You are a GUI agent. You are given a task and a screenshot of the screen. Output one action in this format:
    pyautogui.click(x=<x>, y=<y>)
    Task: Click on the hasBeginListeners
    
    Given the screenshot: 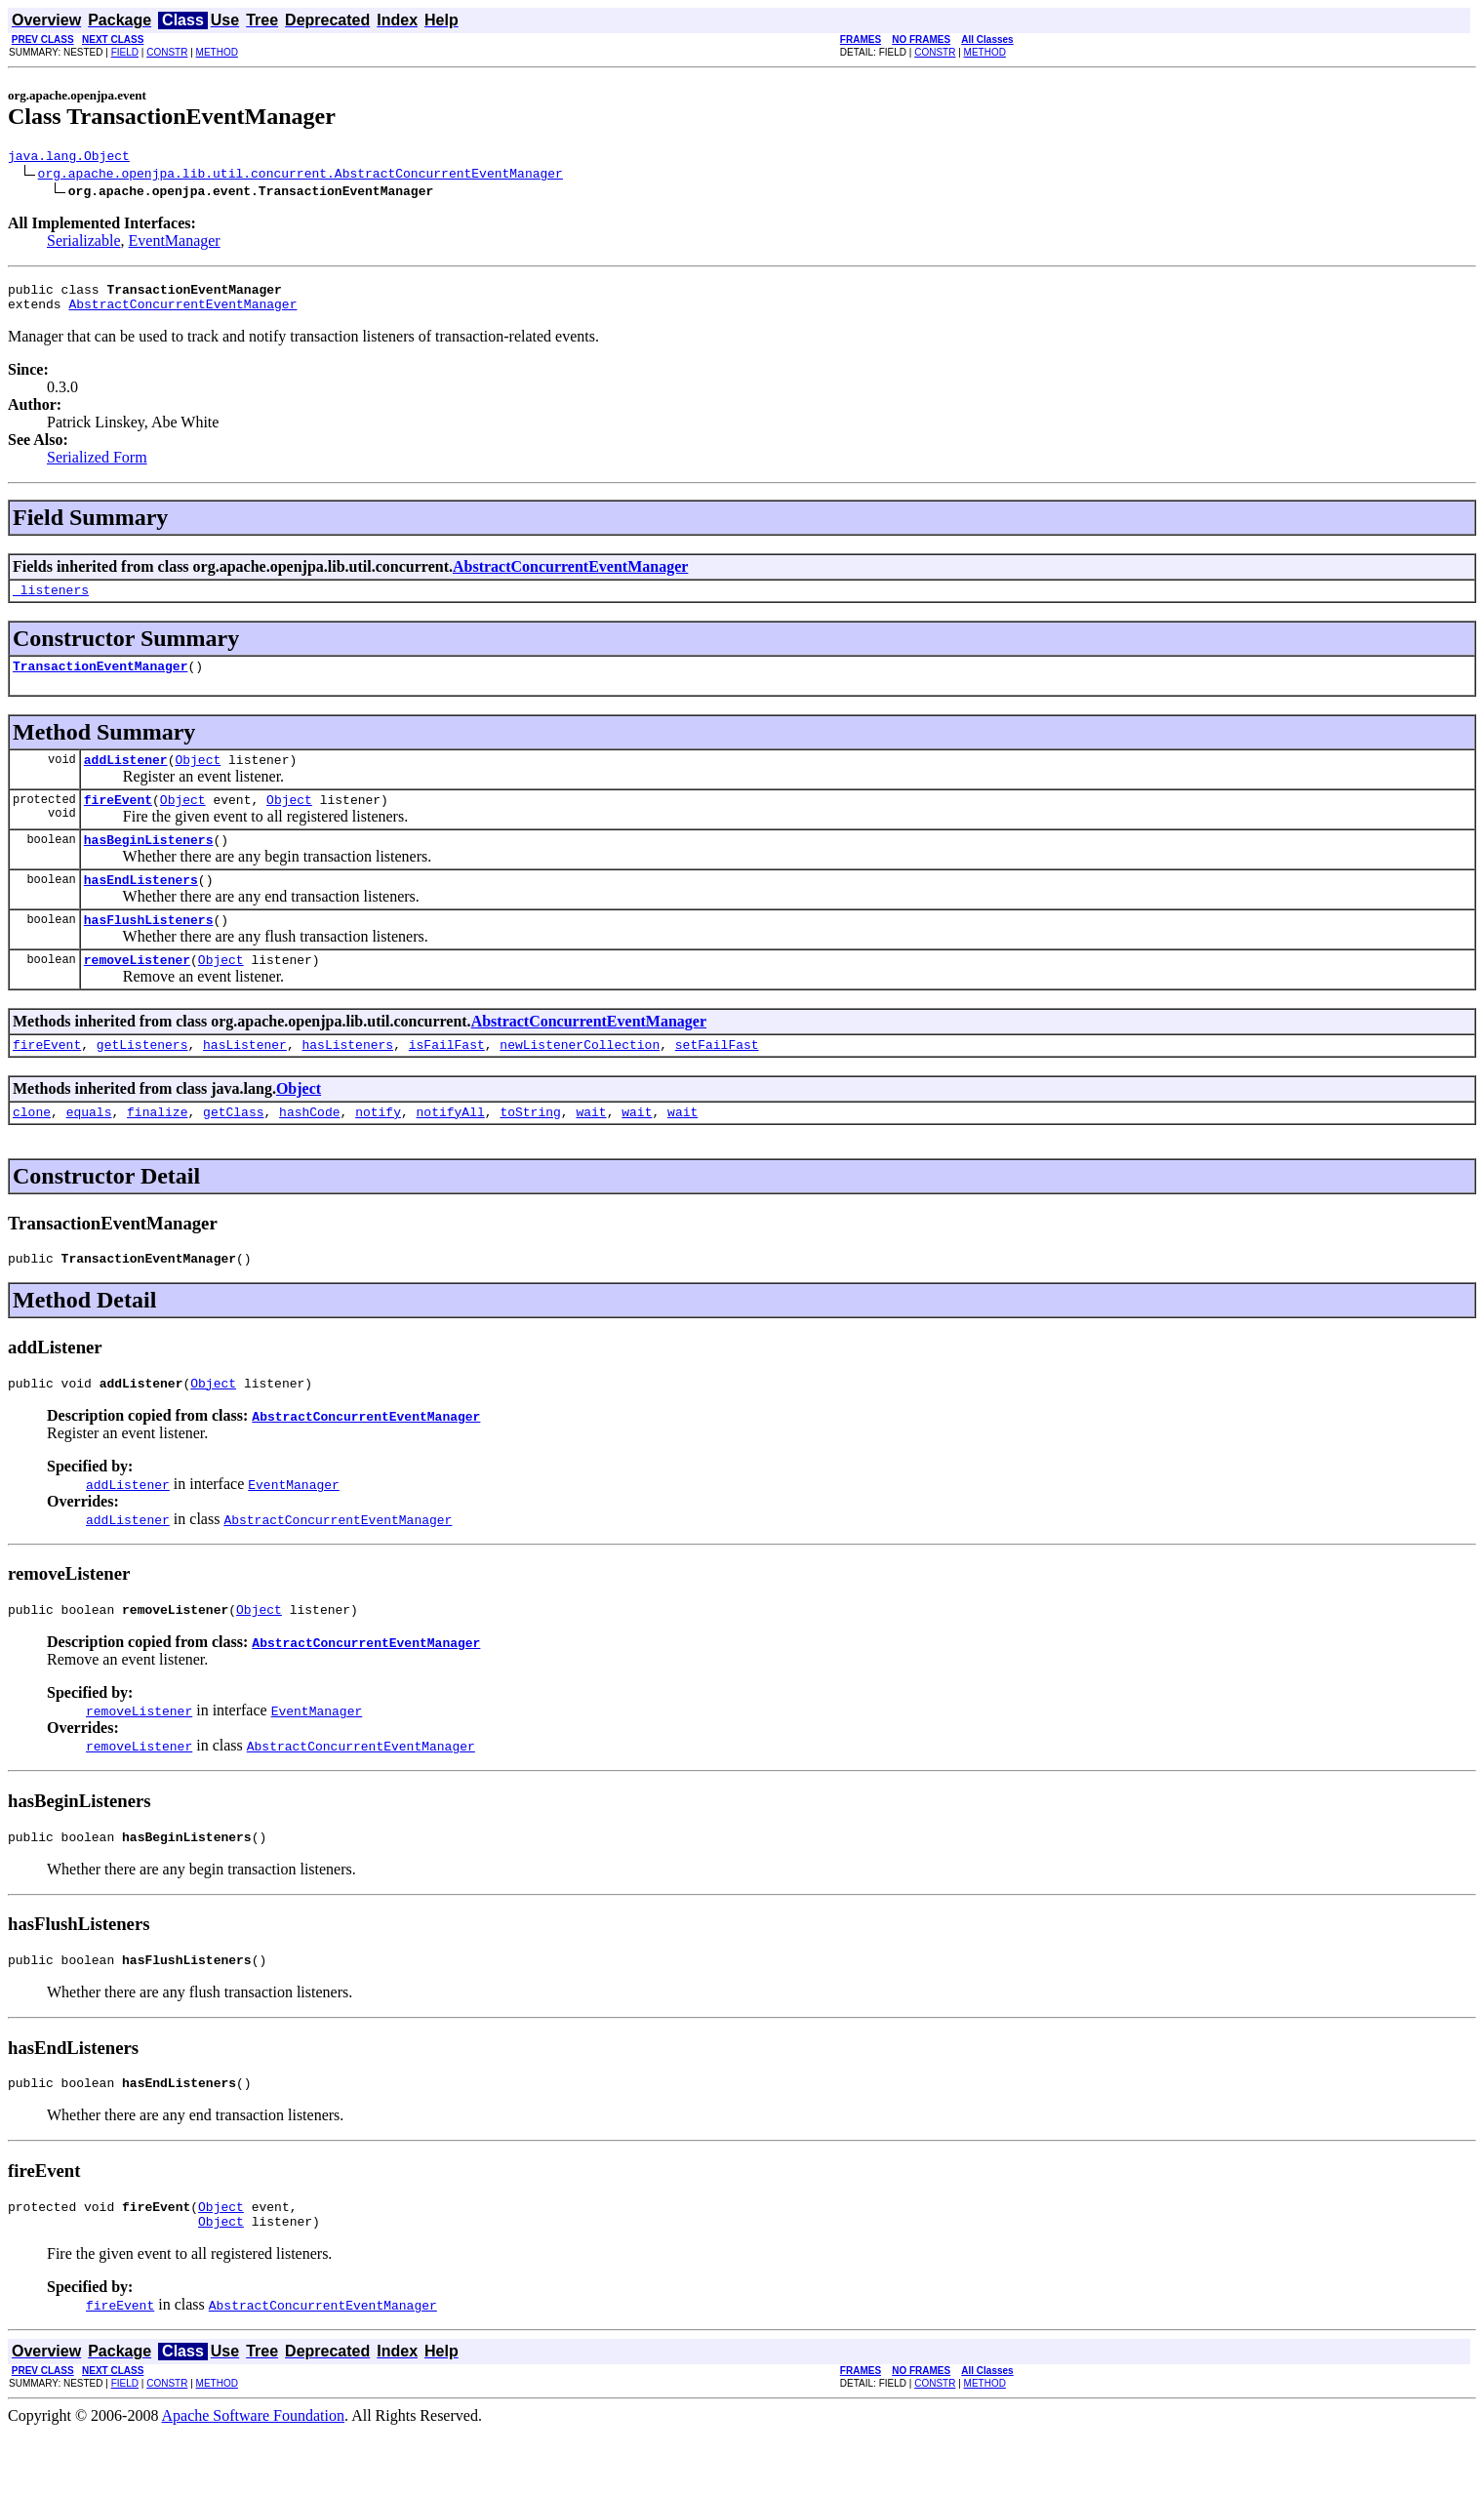 What is the action you would take?
    pyautogui.click(x=149, y=862)
    